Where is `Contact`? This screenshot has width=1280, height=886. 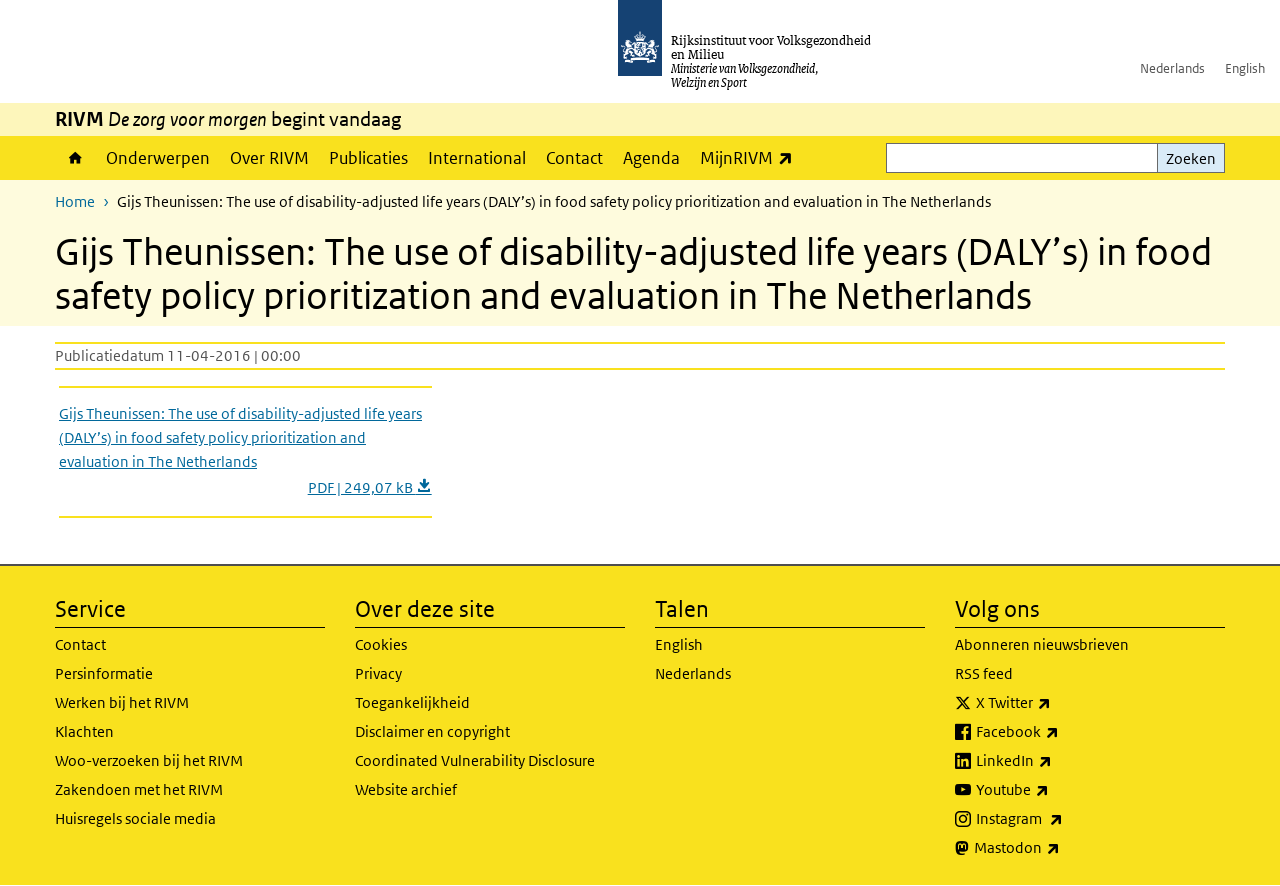
Contact is located at coordinates (574, 158).